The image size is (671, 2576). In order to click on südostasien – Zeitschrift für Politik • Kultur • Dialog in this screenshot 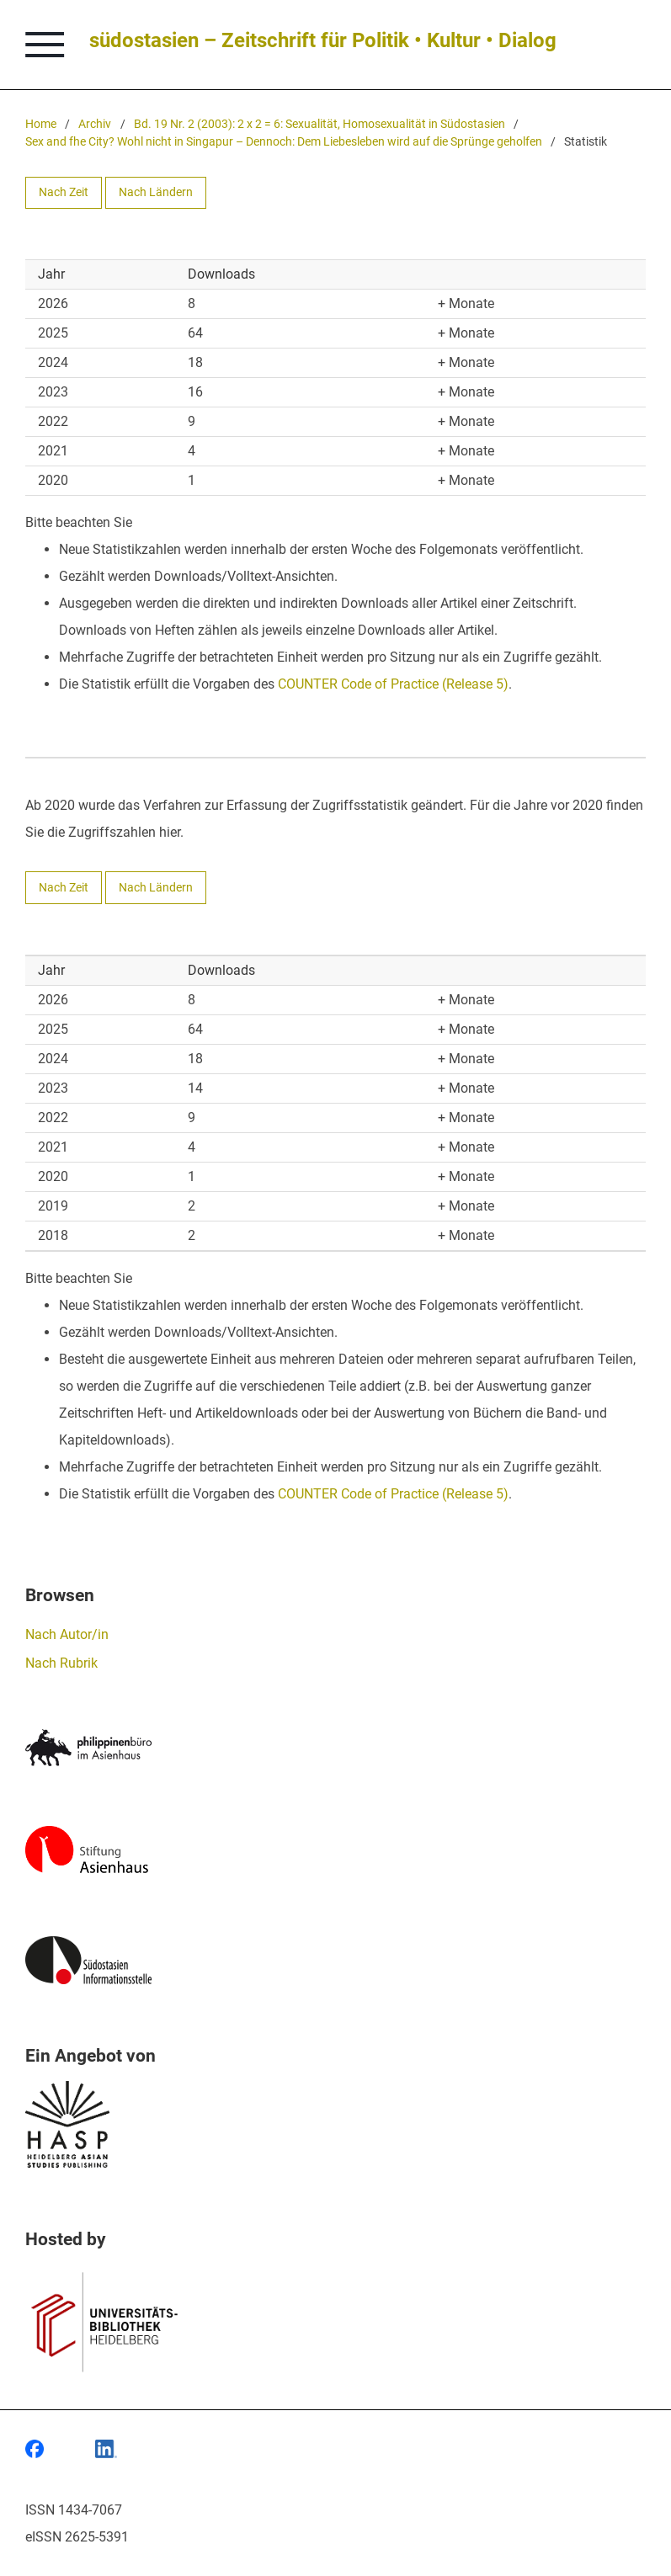, I will do `click(323, 40)`.